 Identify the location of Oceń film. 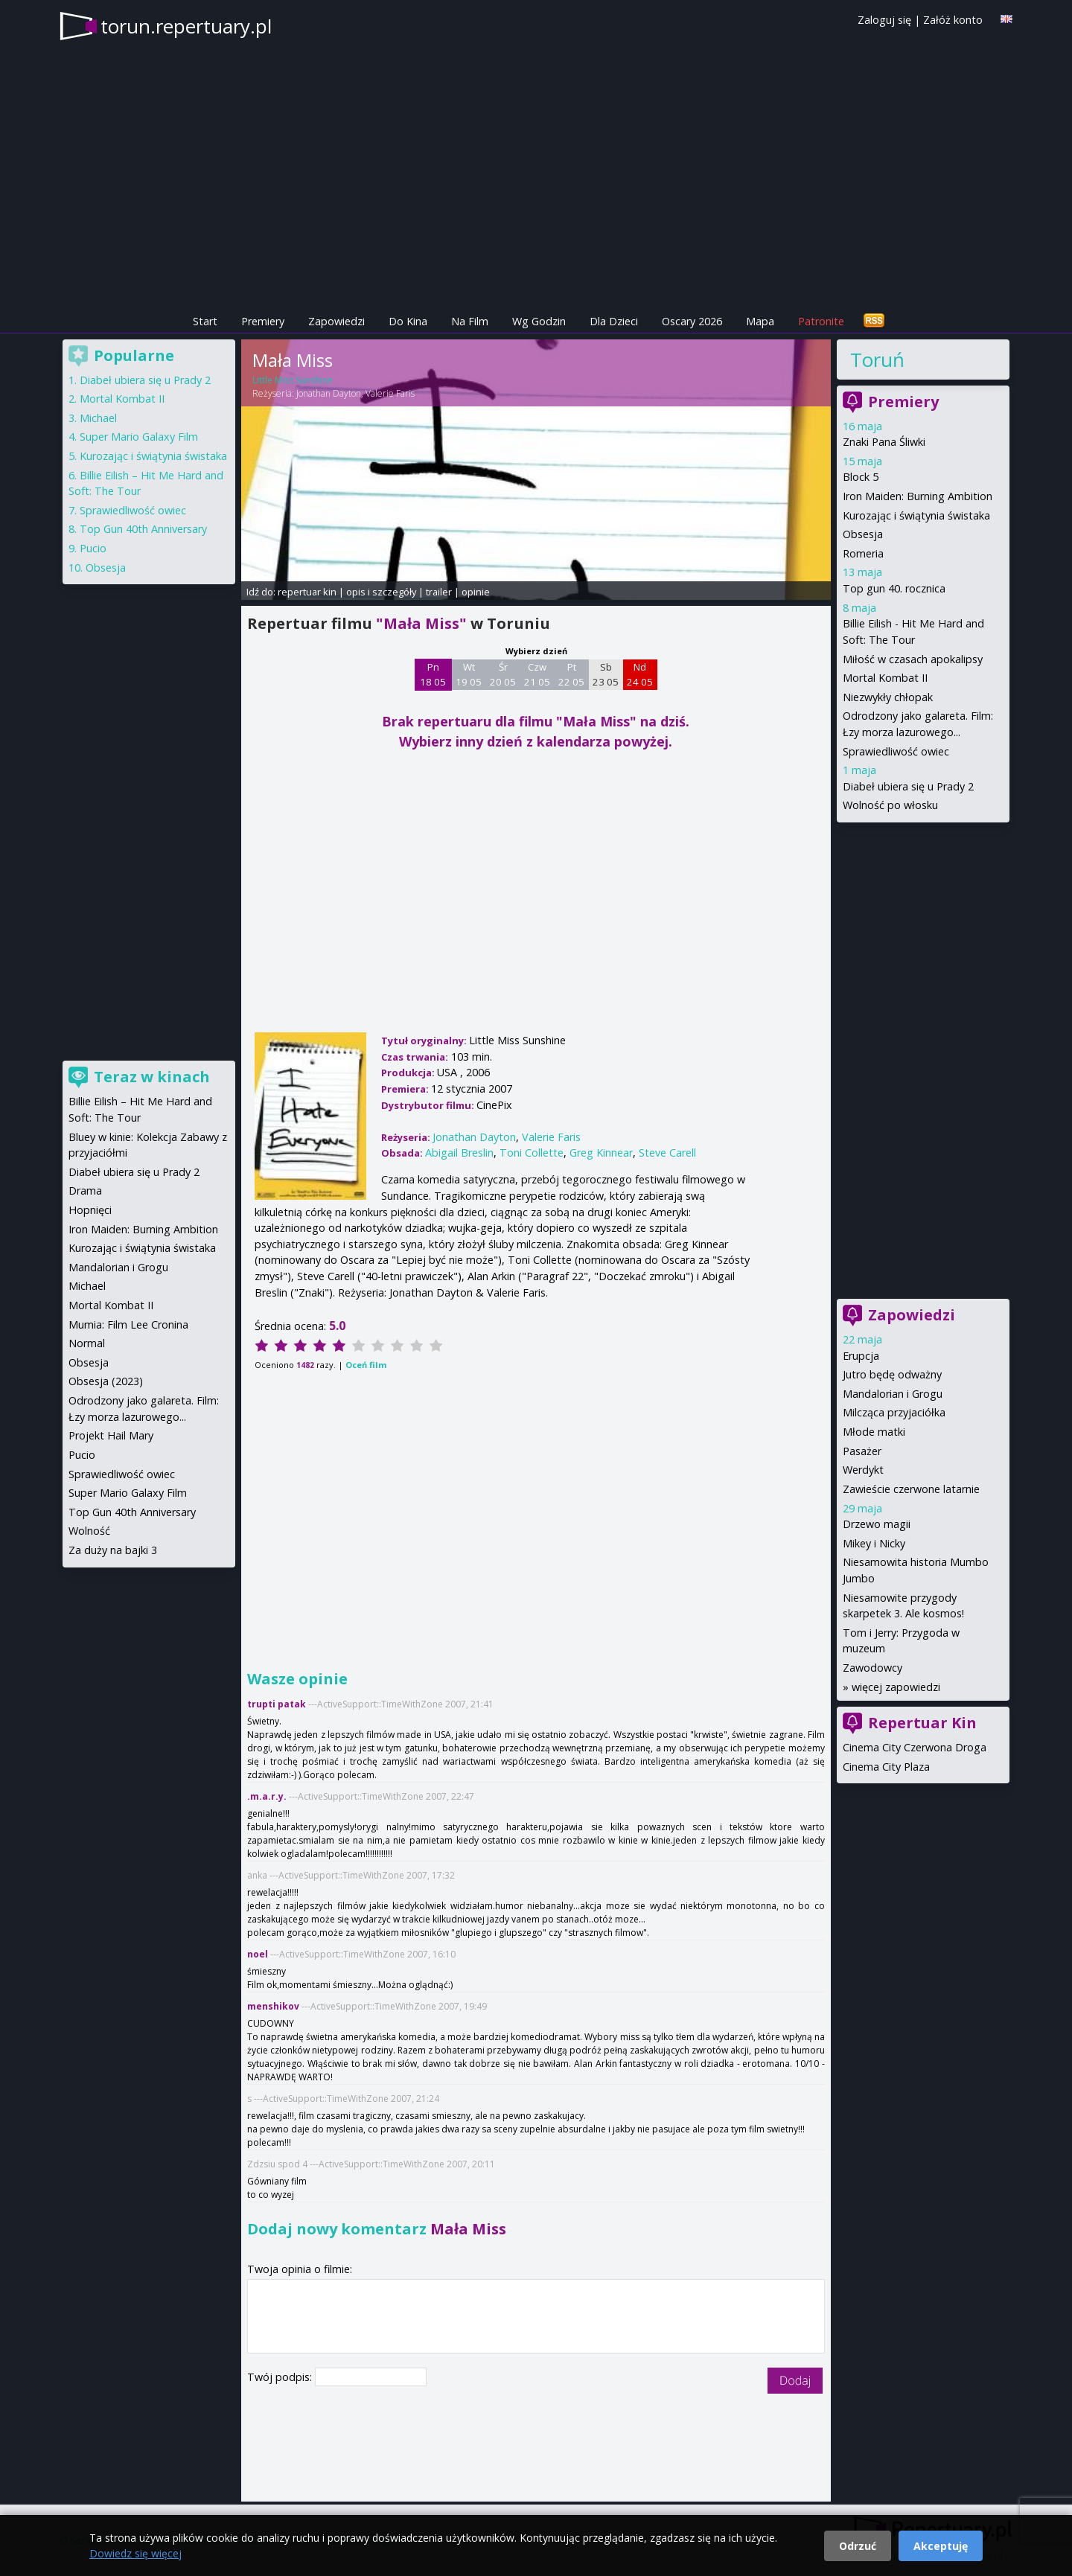
(365, 1364).